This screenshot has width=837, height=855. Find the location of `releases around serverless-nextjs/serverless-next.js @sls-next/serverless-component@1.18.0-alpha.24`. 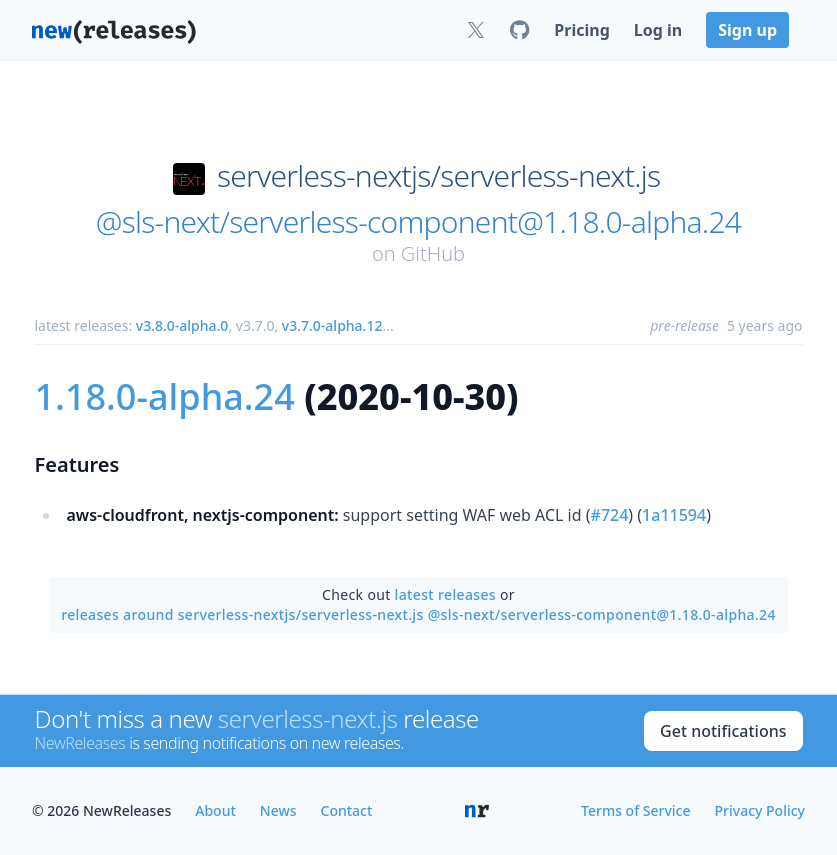

releases around serverless-nextjs/serverless-next.js @sls-next/serverless-component@1.18.0-alpha.24 is located at coordinates (418, 614).